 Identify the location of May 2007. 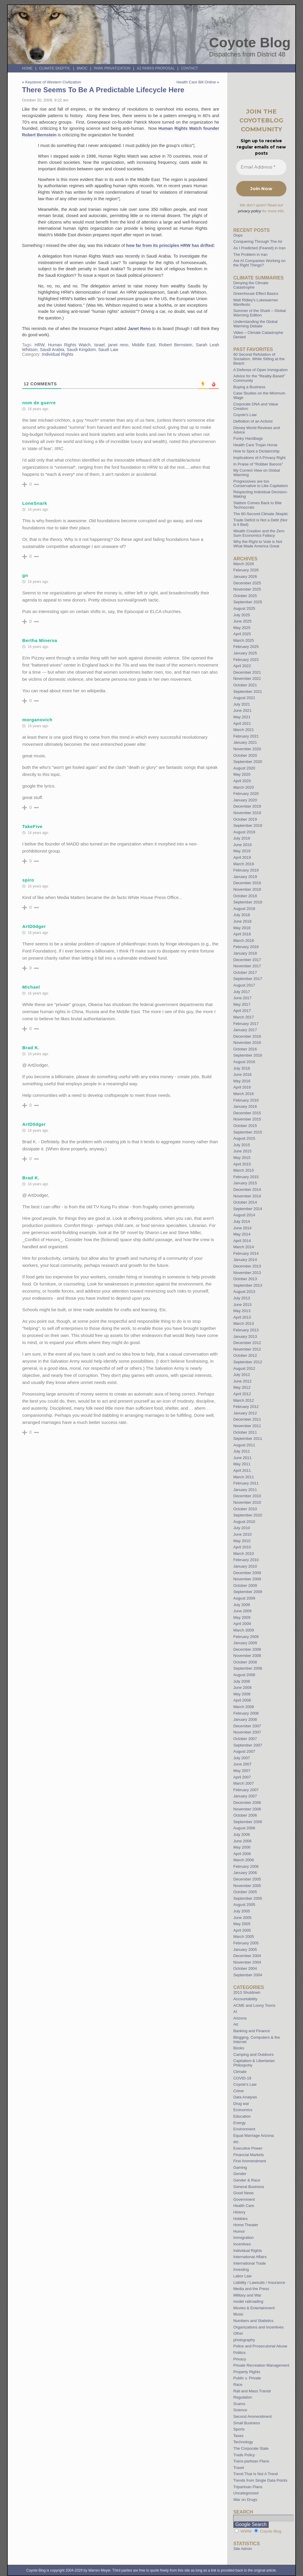
(241, 1770).